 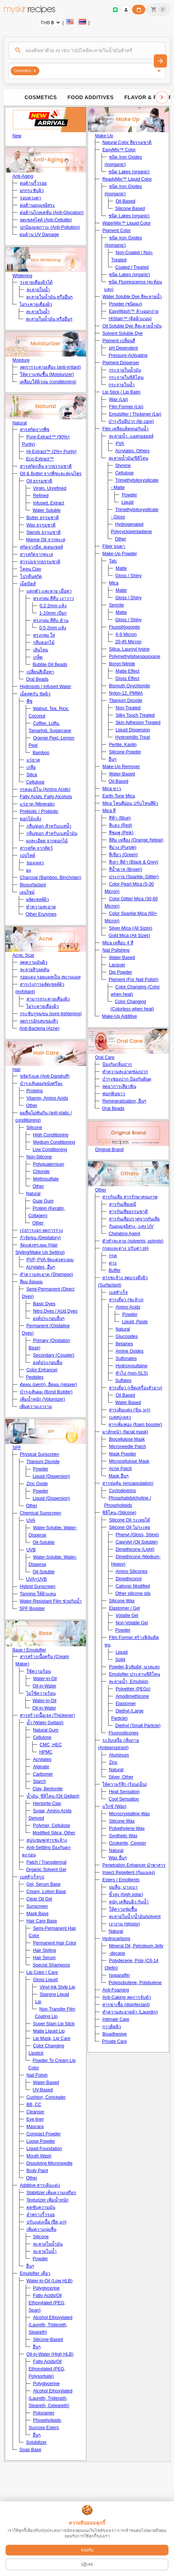 What do you see at coordinates (122, 663) in the screenshot?
I see `Boron Nitride` at bounding box center [122, 663].